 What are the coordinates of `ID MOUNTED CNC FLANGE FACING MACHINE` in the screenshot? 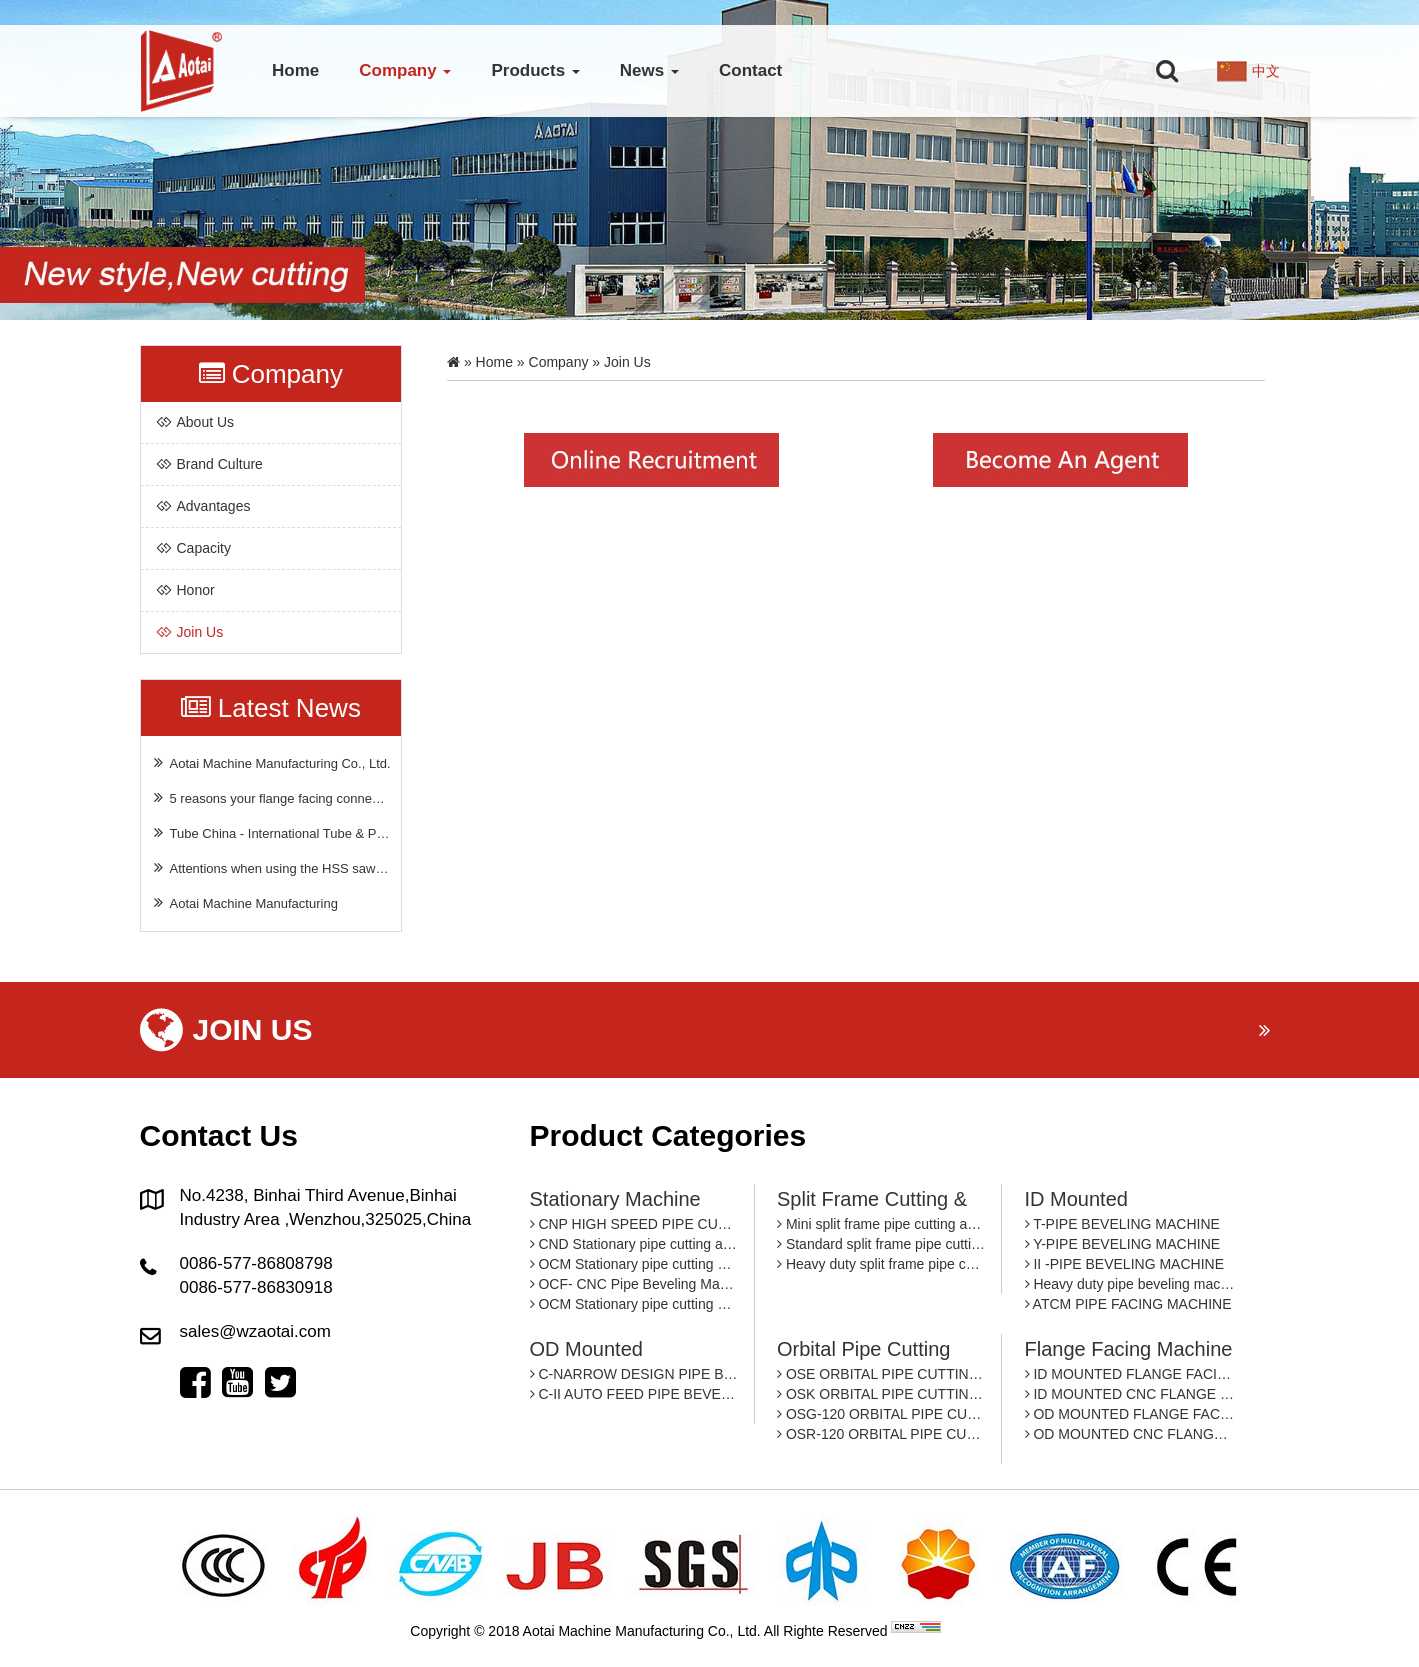 It's located at (1130, 1394).